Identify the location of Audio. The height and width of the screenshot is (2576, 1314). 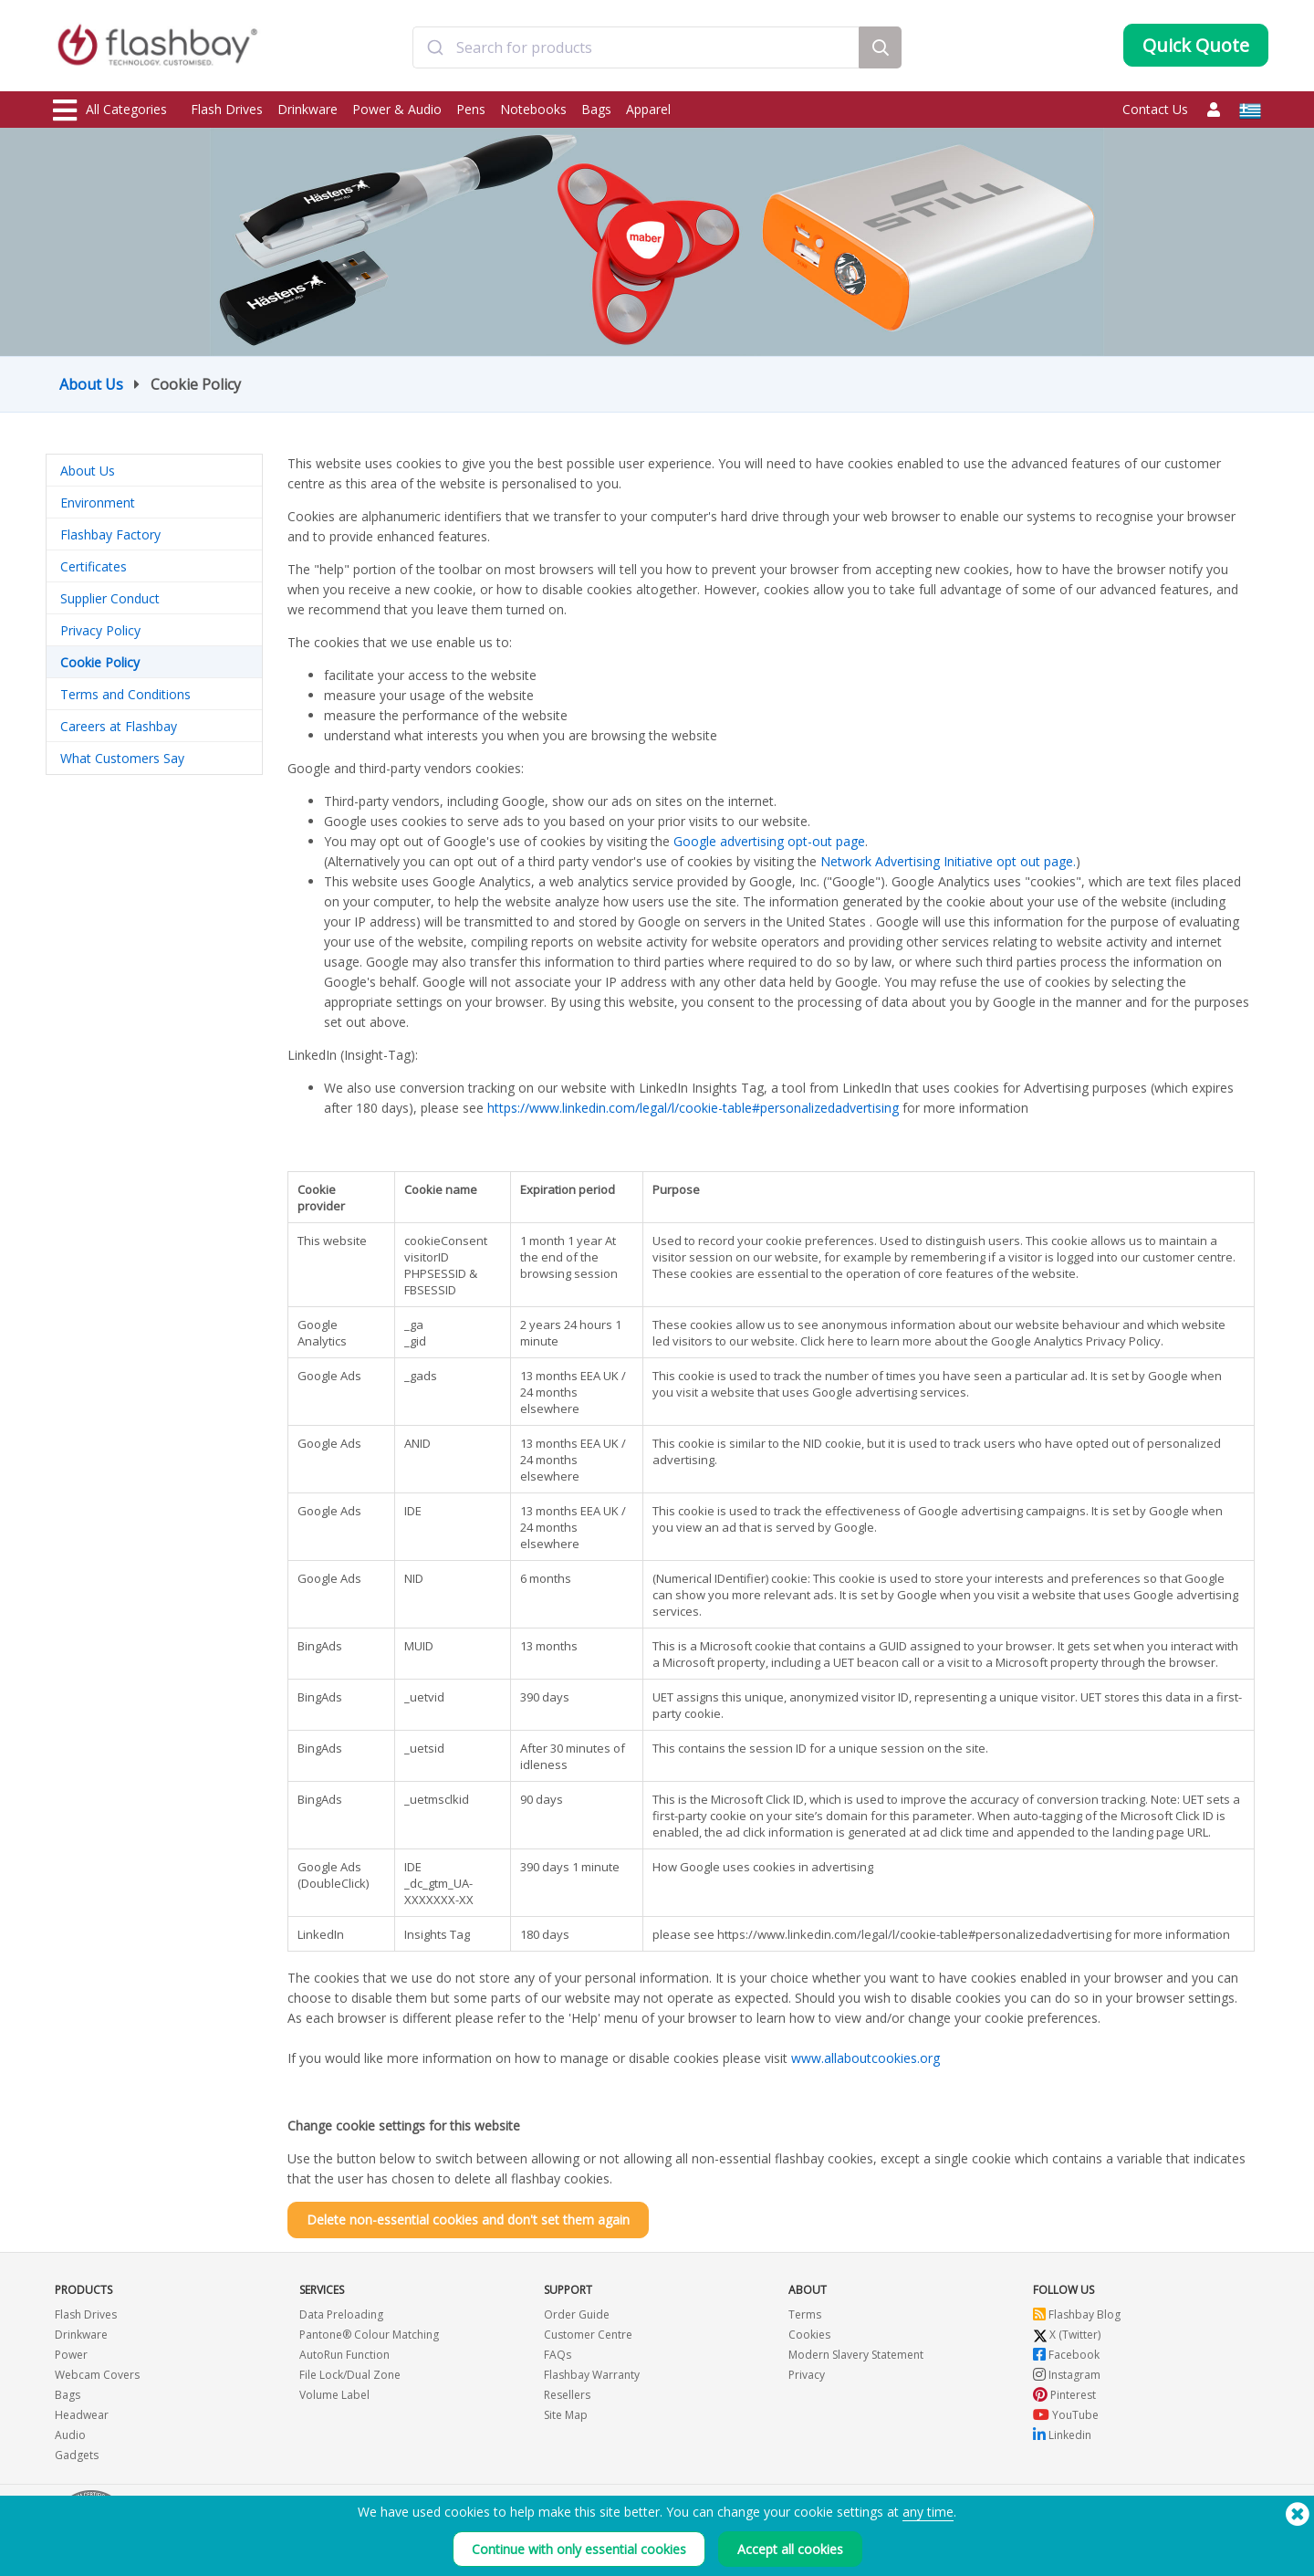
(70, 2435).